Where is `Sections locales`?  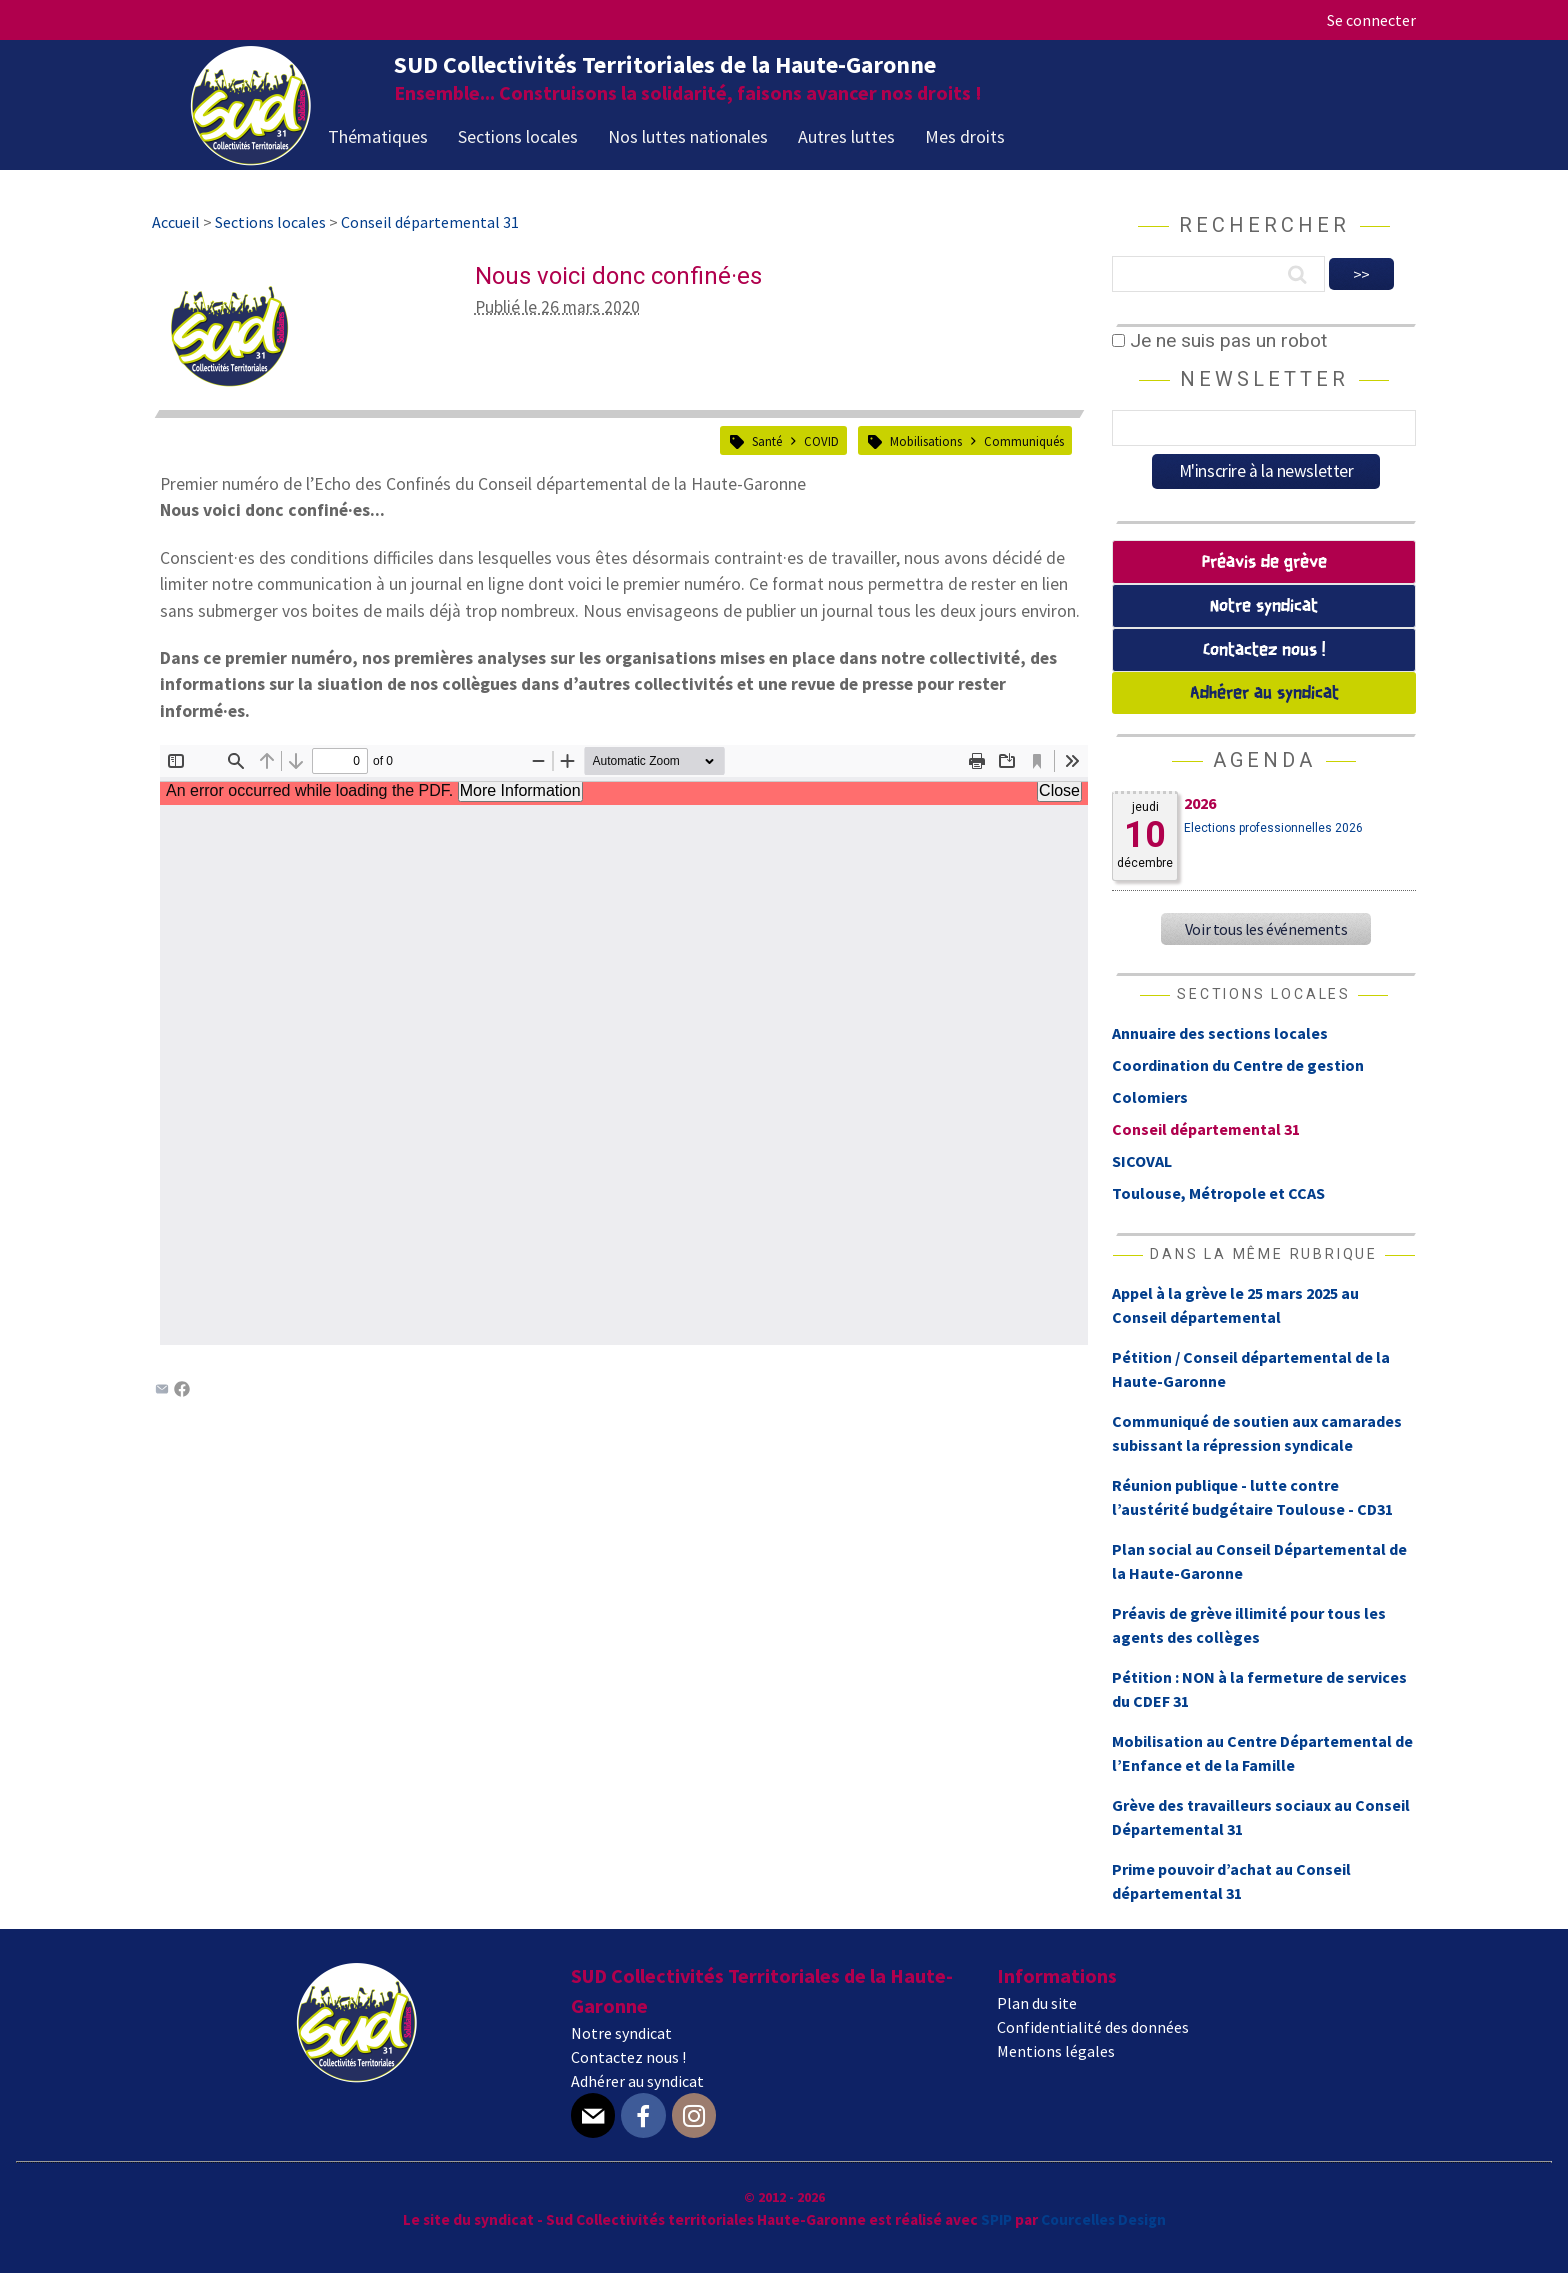
Sections locales is located at coordinates (518, 136).